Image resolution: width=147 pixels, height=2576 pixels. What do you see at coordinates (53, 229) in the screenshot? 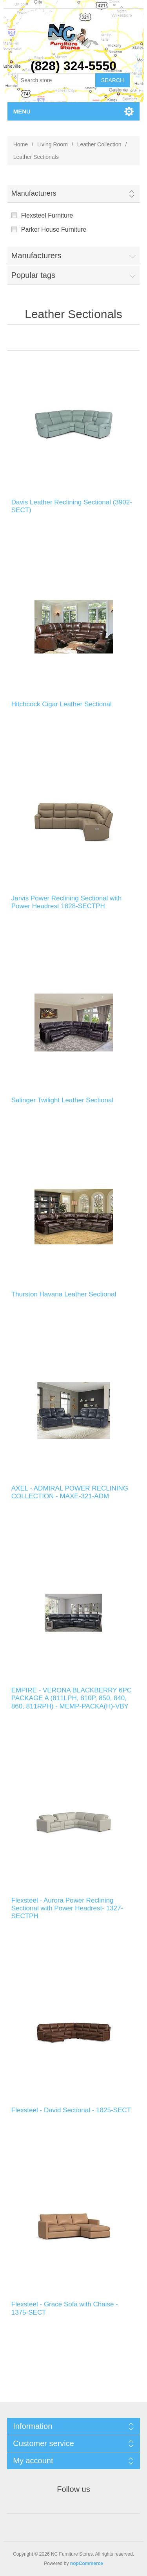
I see `Parker House Furniture` at bounding box center [53, 229].